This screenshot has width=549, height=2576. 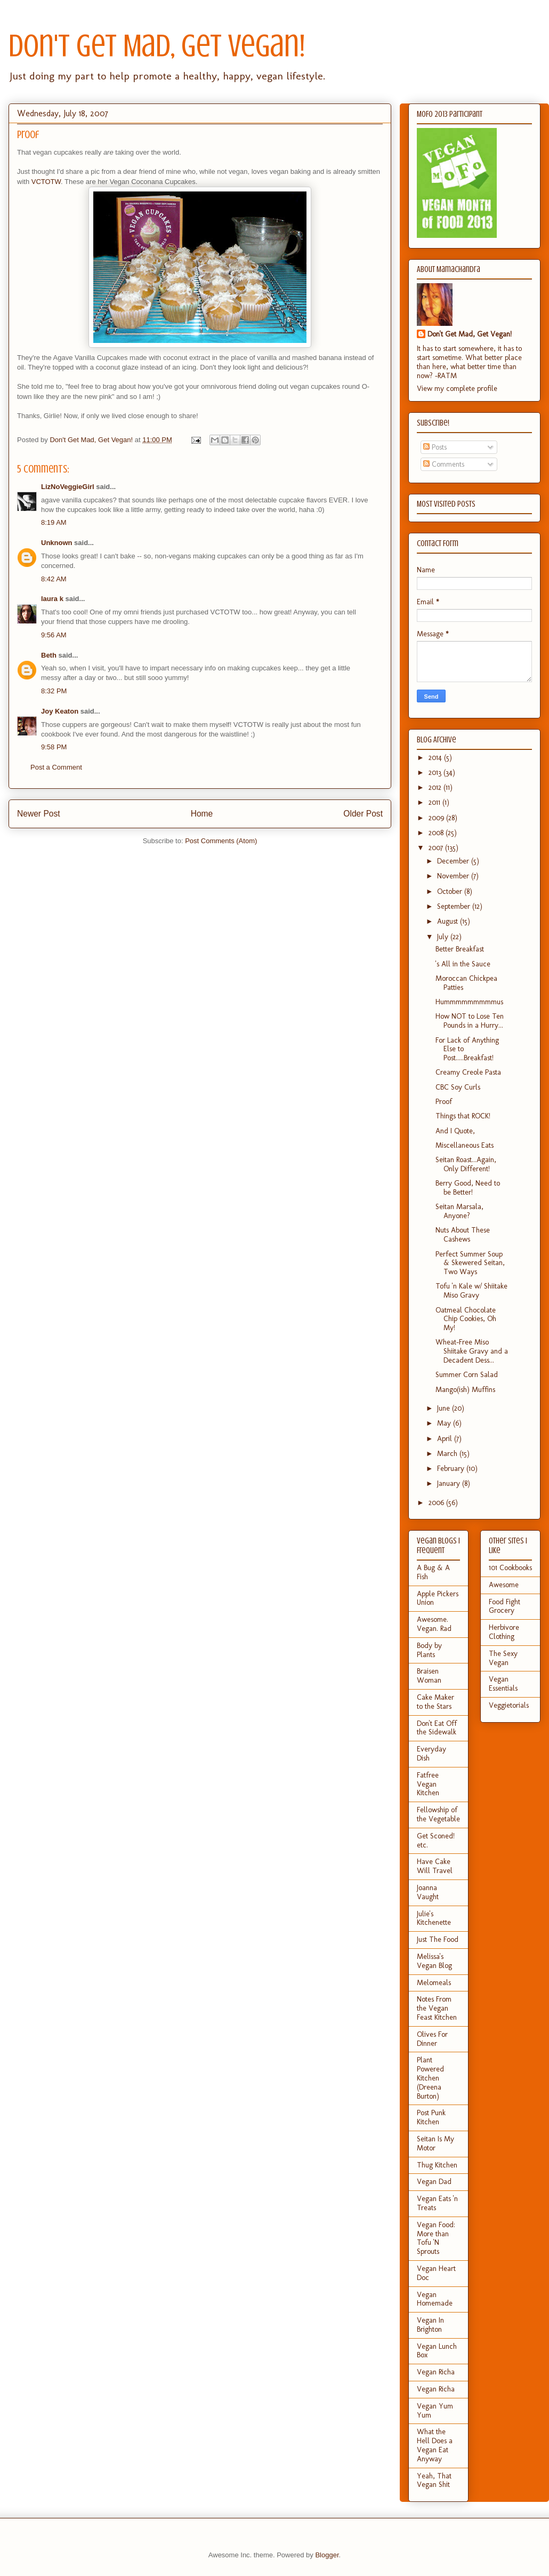 What do you see at coordinates (429, 1650) in the screenshot?
I see `Body by Plants` at bounding box center [429, 1650].